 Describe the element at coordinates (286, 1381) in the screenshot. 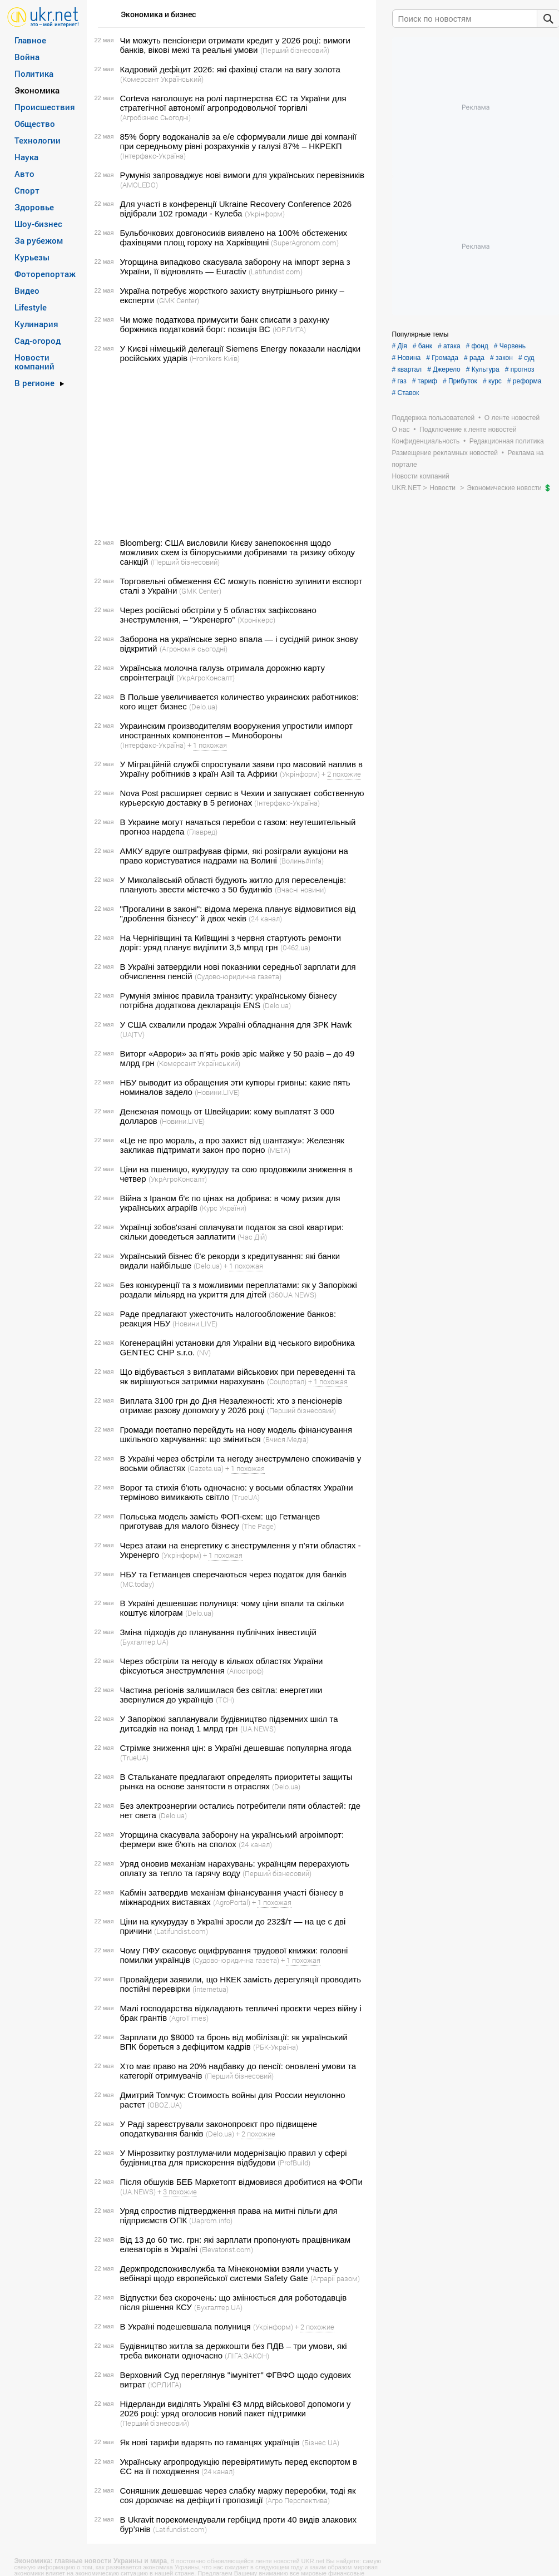

I see `(Соцпортал)` at that location.